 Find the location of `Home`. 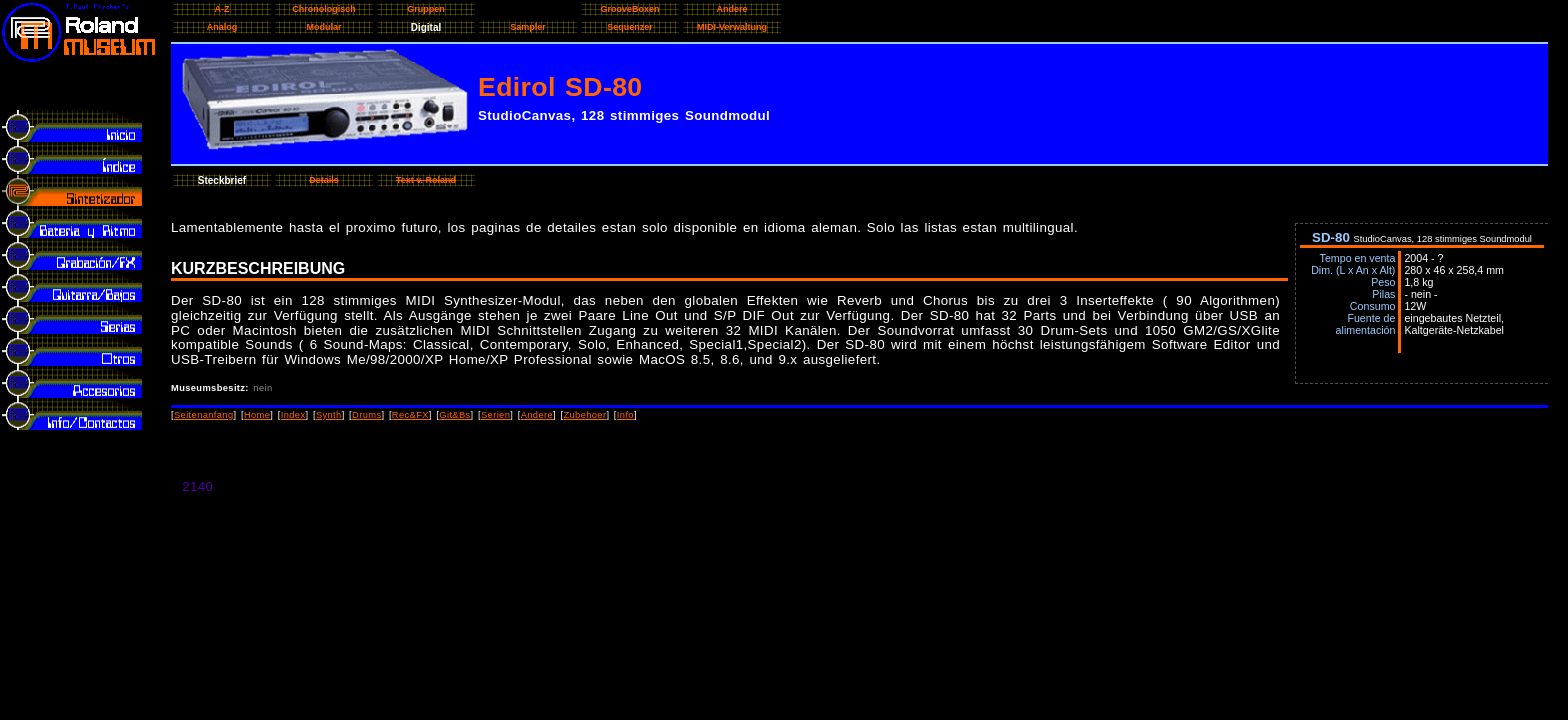

Home is located at coordinates (257, 415).